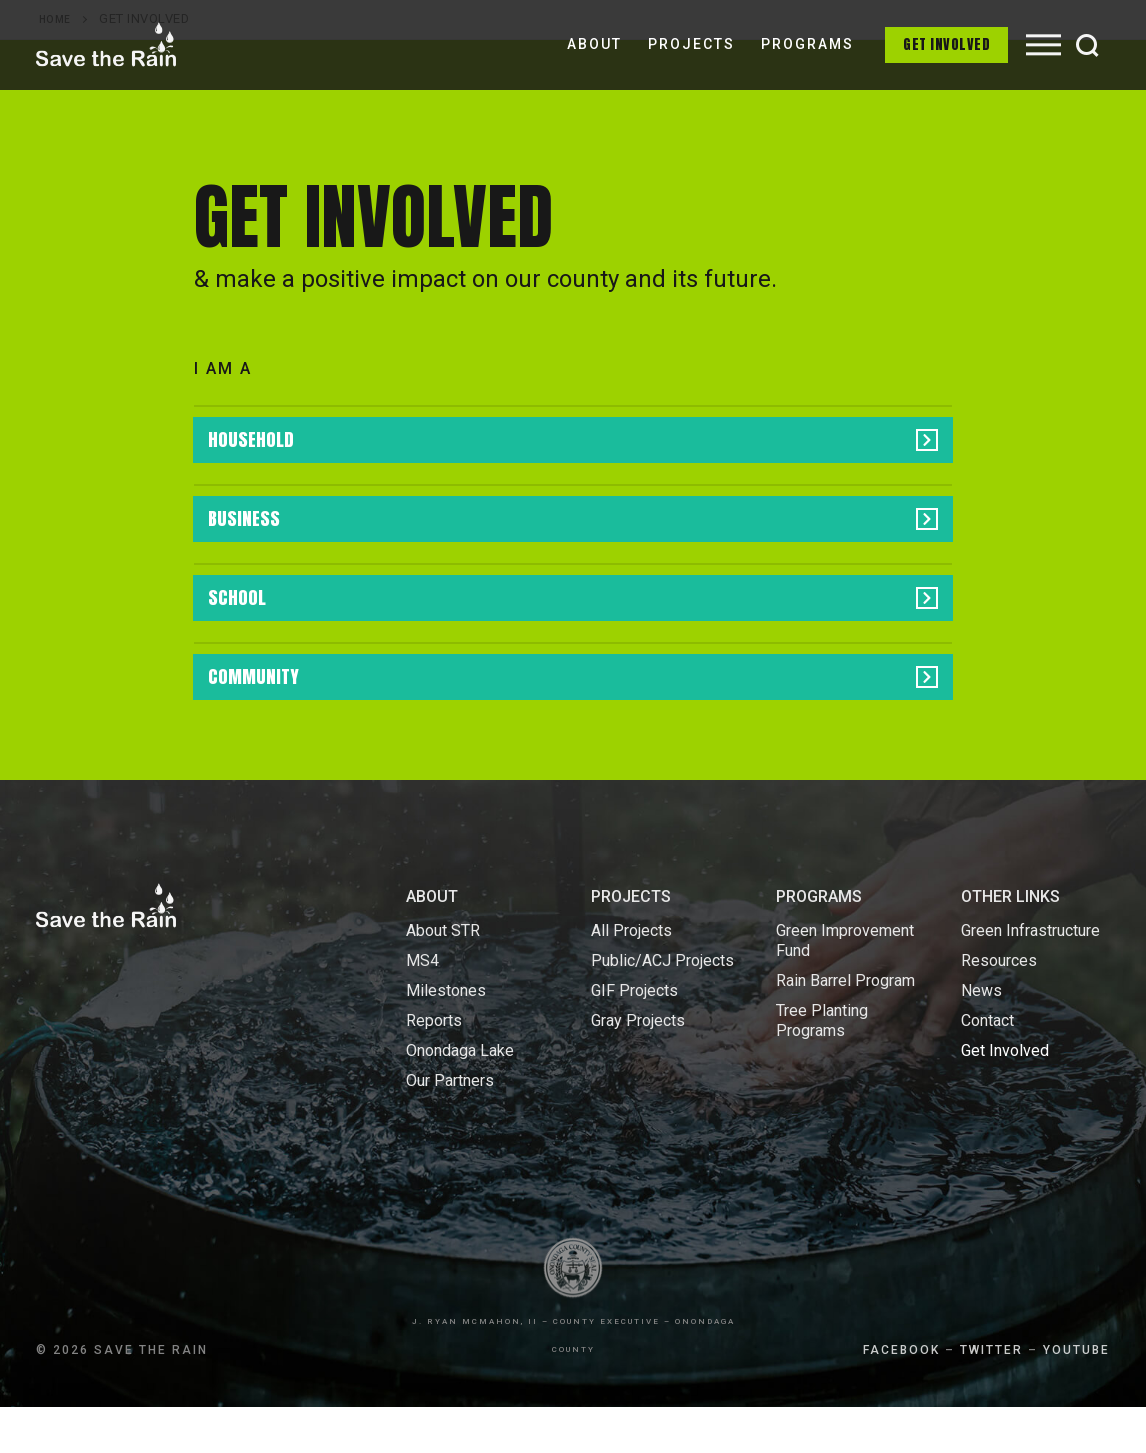 This screenshot has width=1146, height=1453. Describe the element at coordinates (450, 1126) in the screenshot. I see `Our Partners` at that location.